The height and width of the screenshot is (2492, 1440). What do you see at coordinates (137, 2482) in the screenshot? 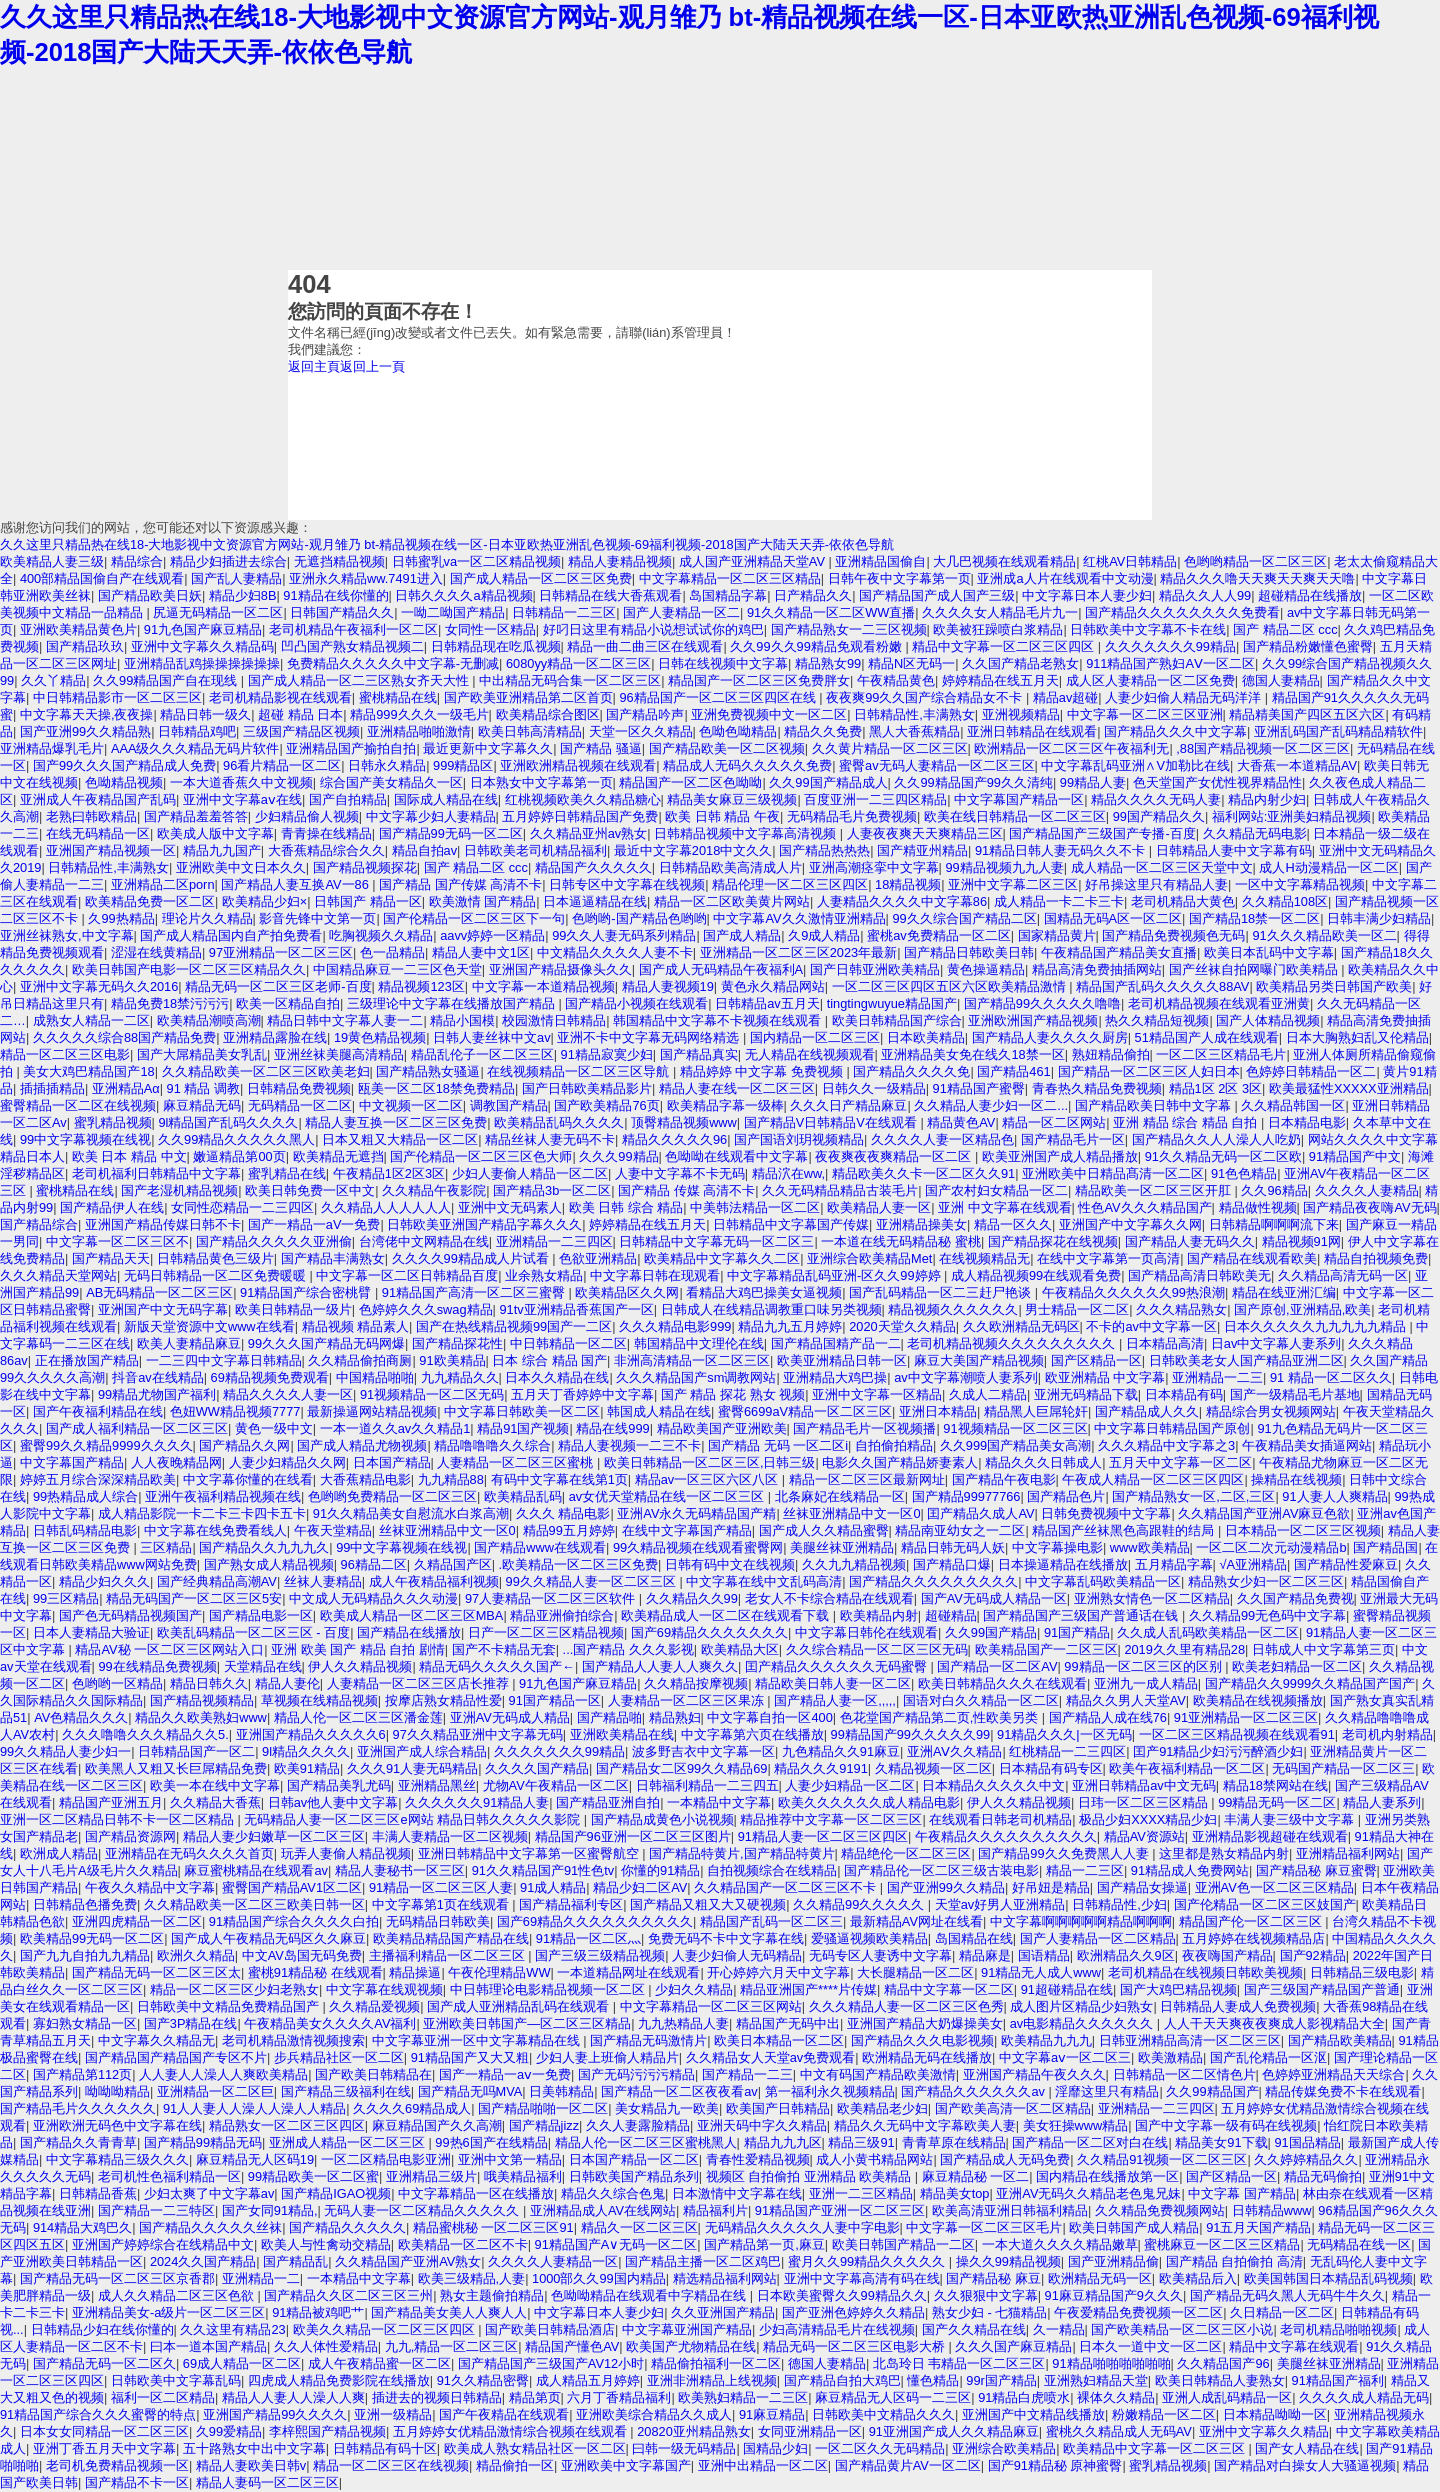
I see `国产精品不卡一区` at bounding box center [137, 2482].